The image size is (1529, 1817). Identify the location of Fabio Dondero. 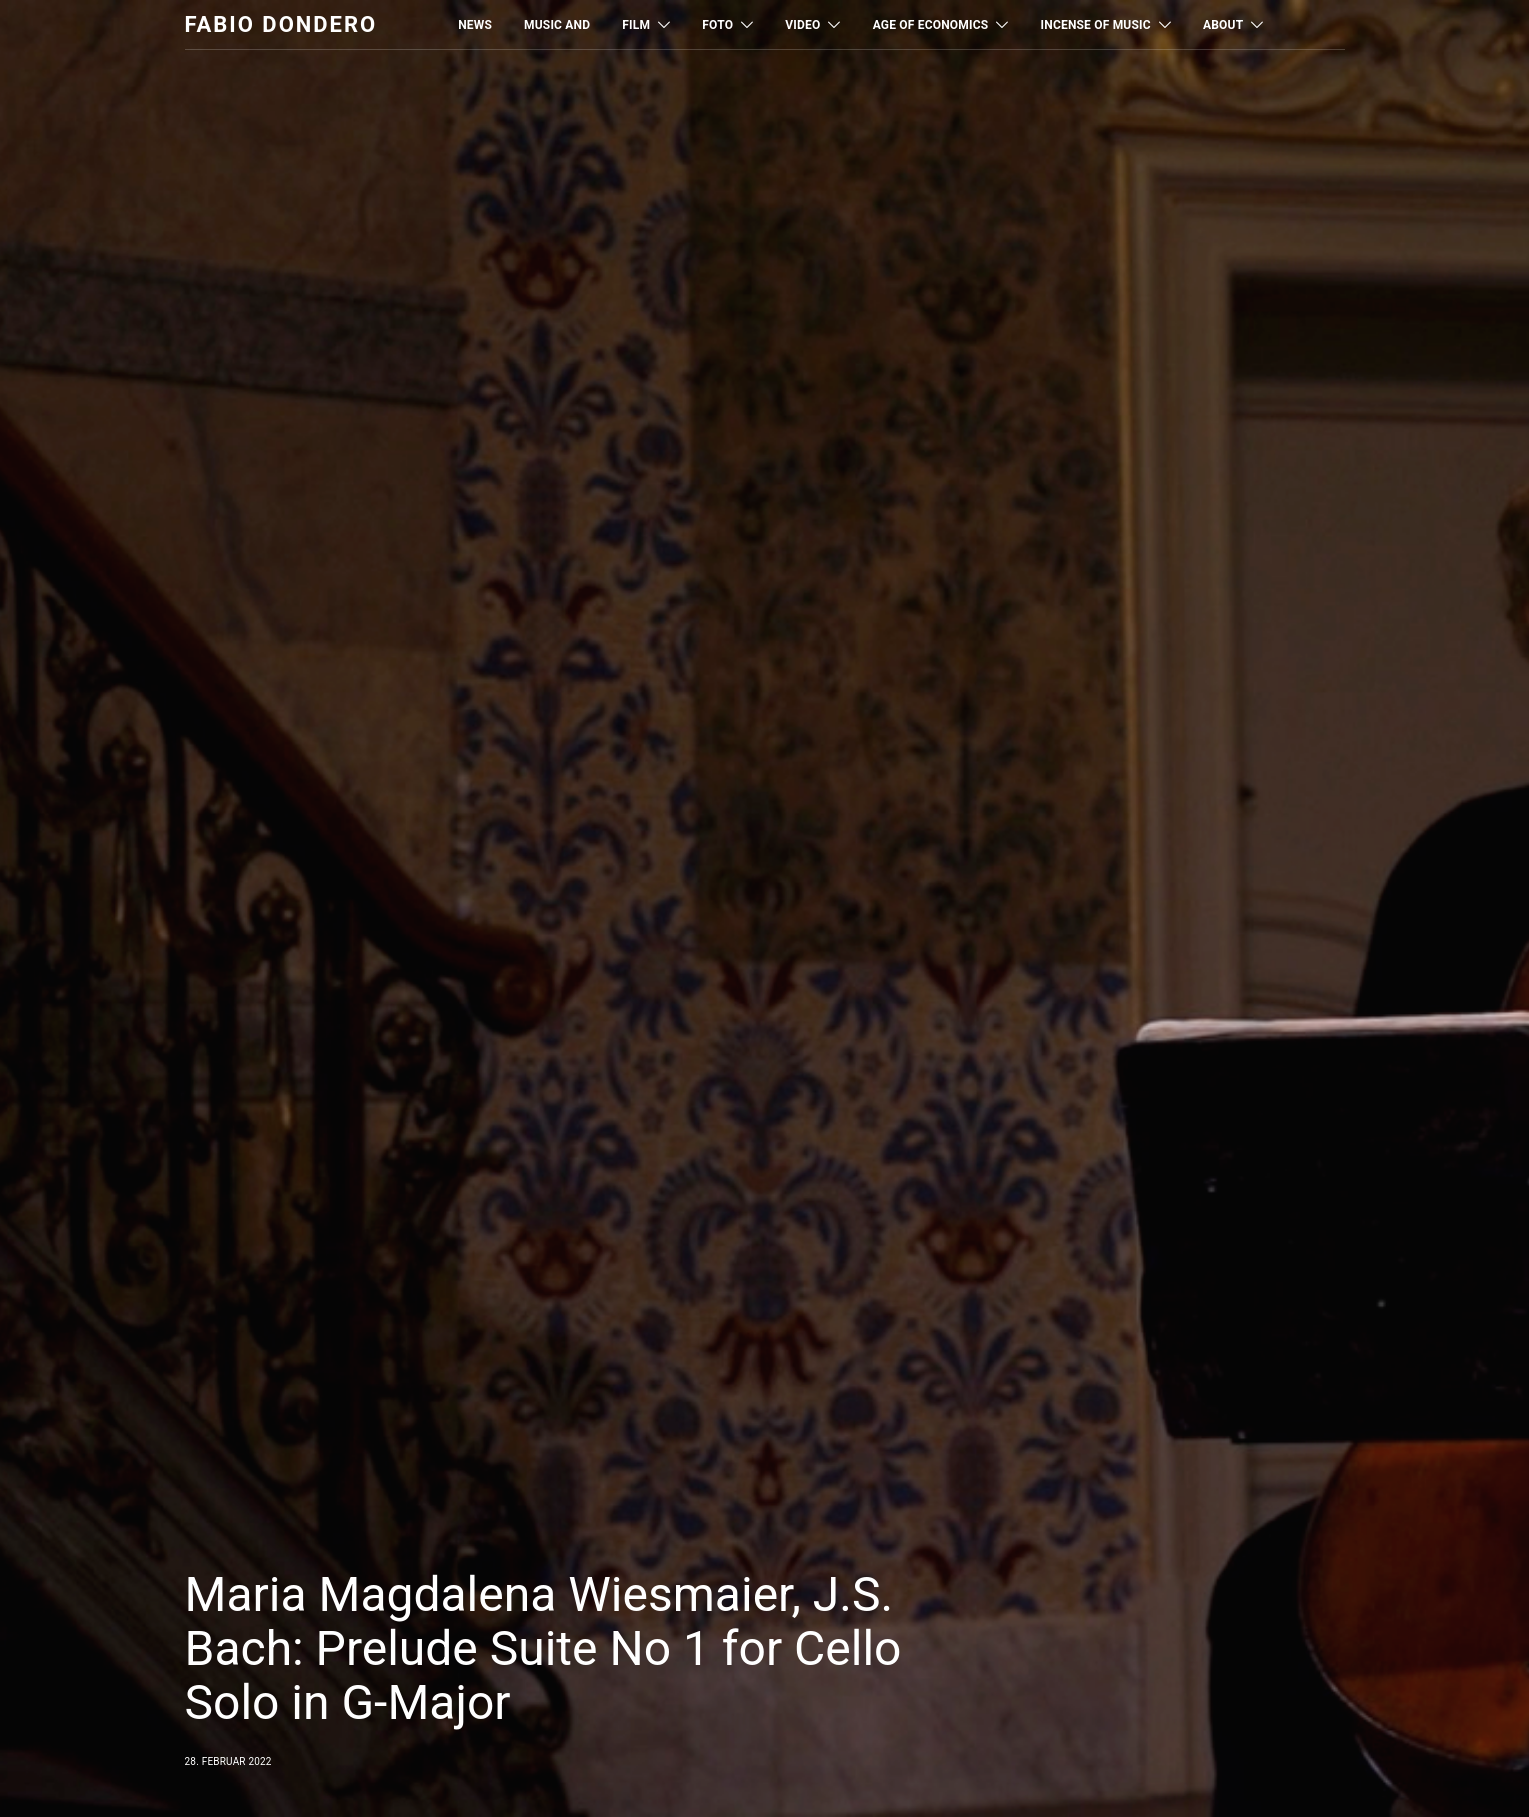
(281, 24).